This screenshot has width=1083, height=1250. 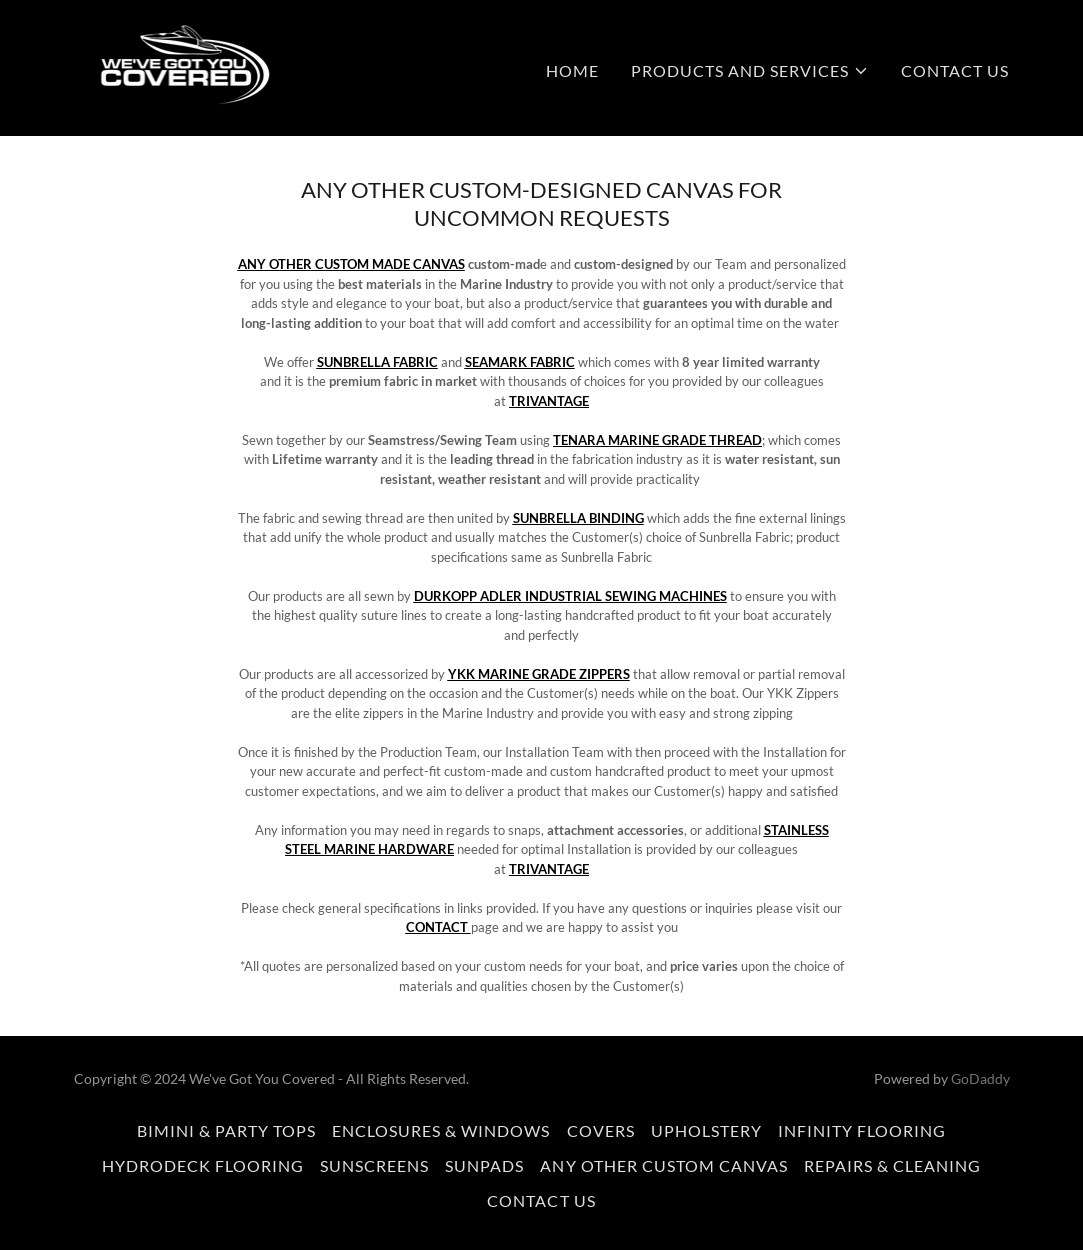 What do you see at coordinates (955, 70) in the screenshot?
I see `CONTACT US [link]` at bounding box center [955, 70].